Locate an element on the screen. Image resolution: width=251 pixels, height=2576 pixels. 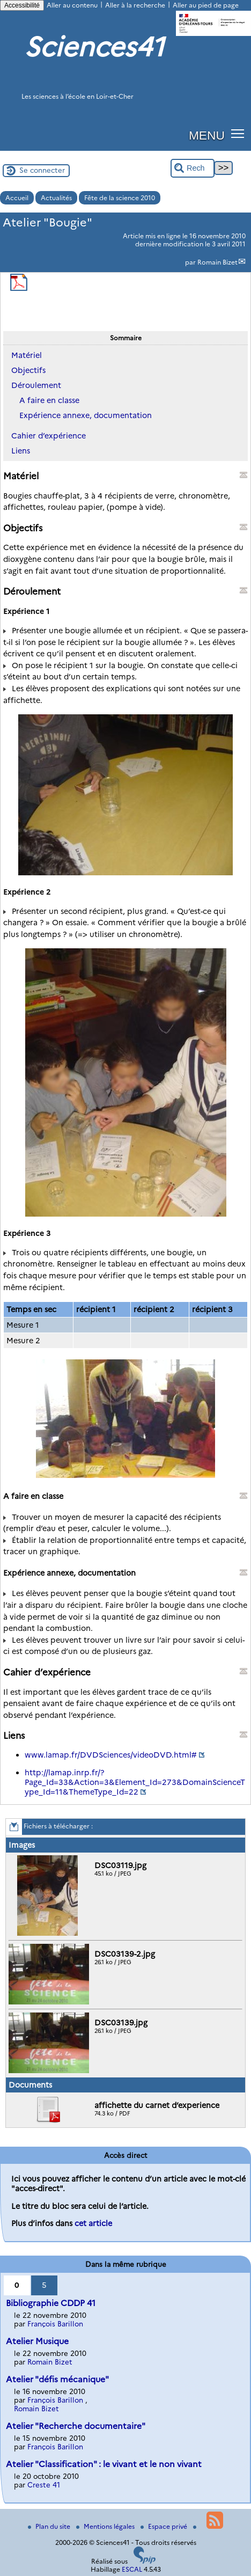
http://lamap.inrp.fr/?Page_Id=33&Action=3&Element_Id=273&DomainScienceType_Id=11&ThemeType_Id=22 is located at coordinates (135, 1782).